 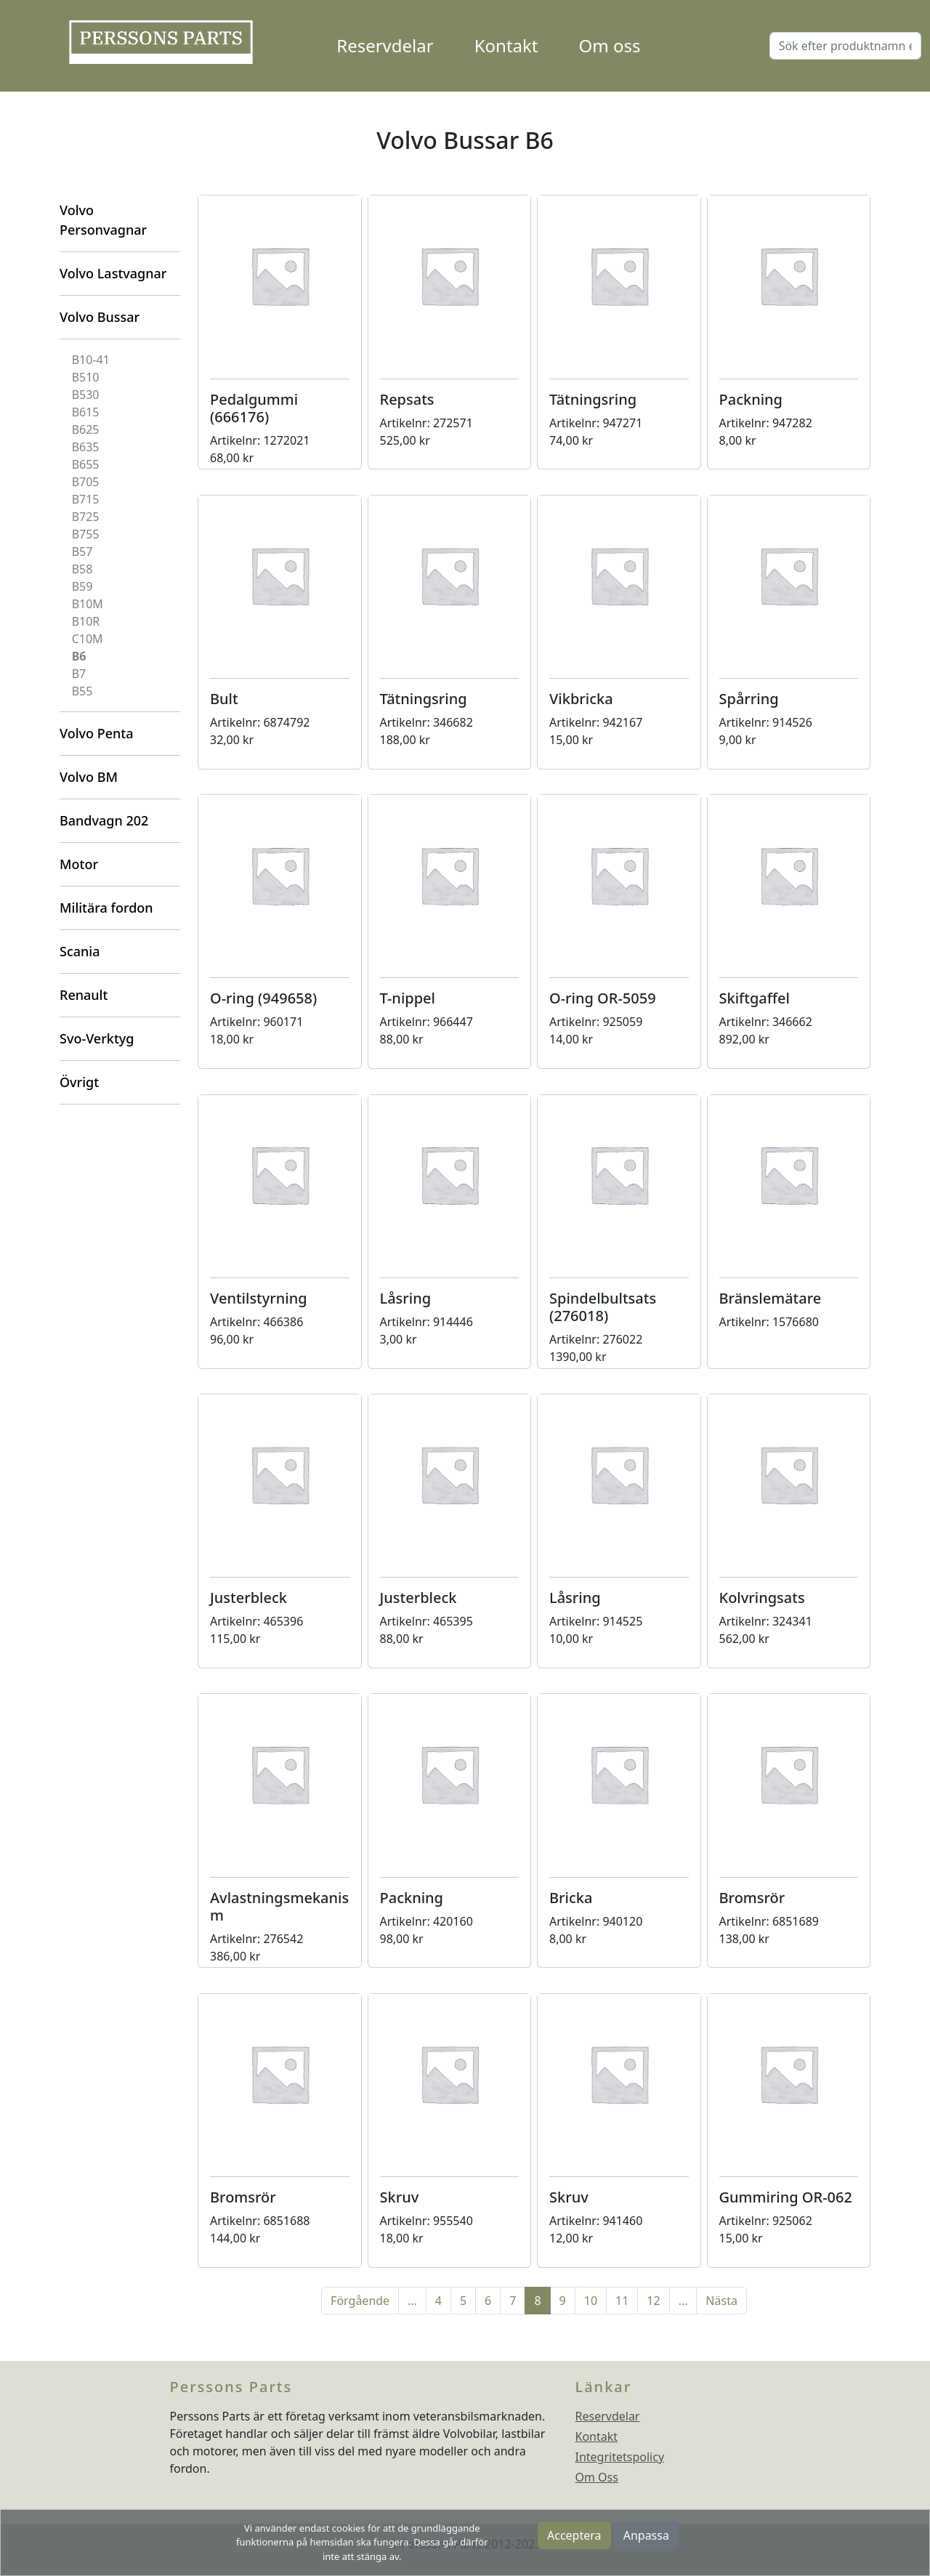 What do you see at coordinates (384, 45) in the screenshot?
I see `Reservdelar` at bounding box center [384, 45].